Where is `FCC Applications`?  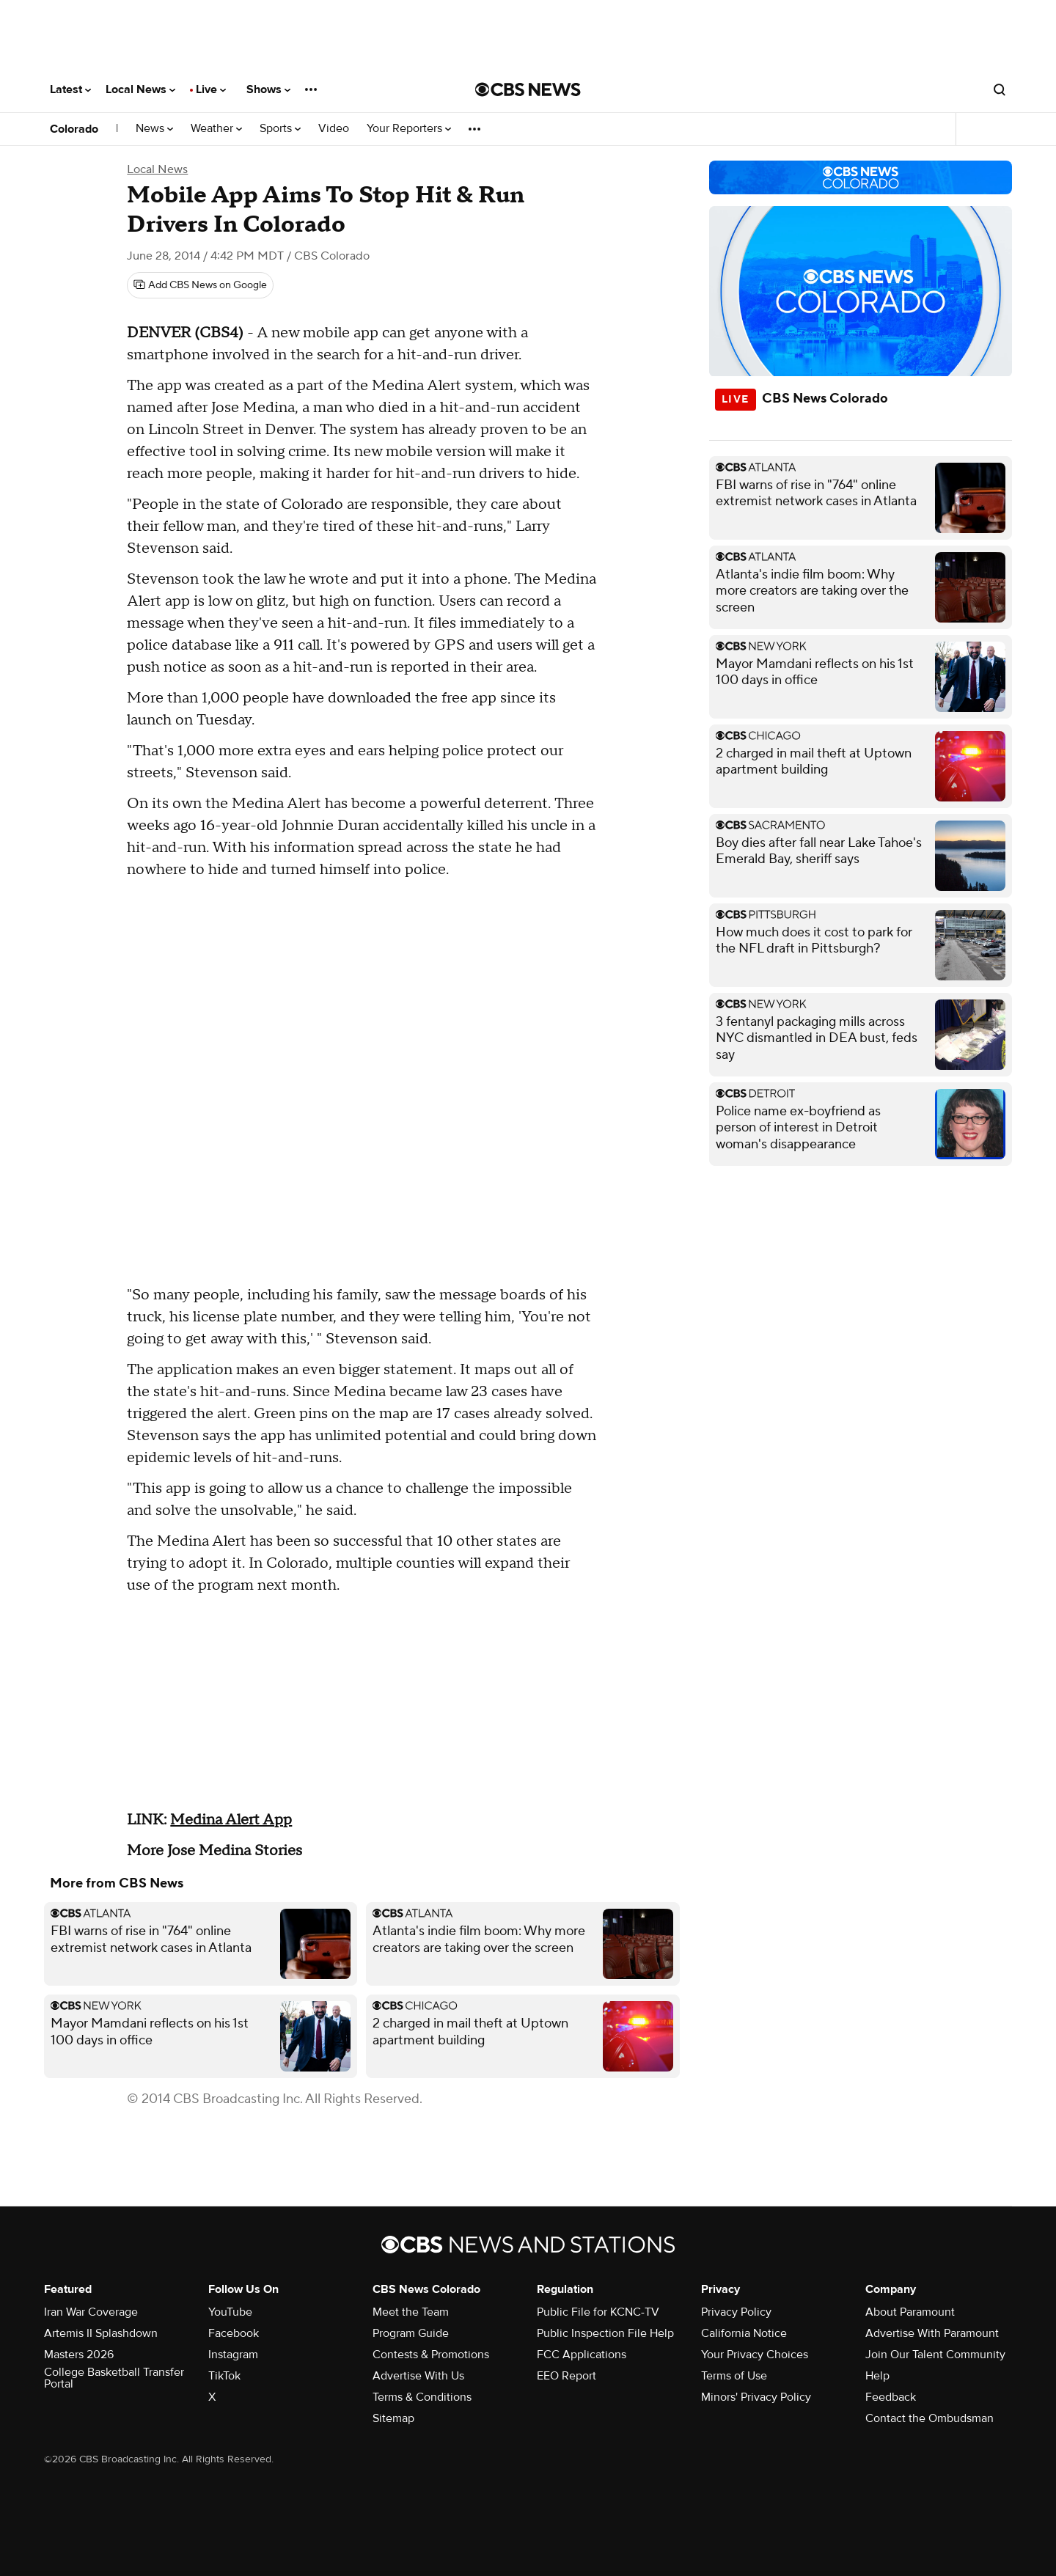
FCC Applications is located at coordinates (581, 2354).